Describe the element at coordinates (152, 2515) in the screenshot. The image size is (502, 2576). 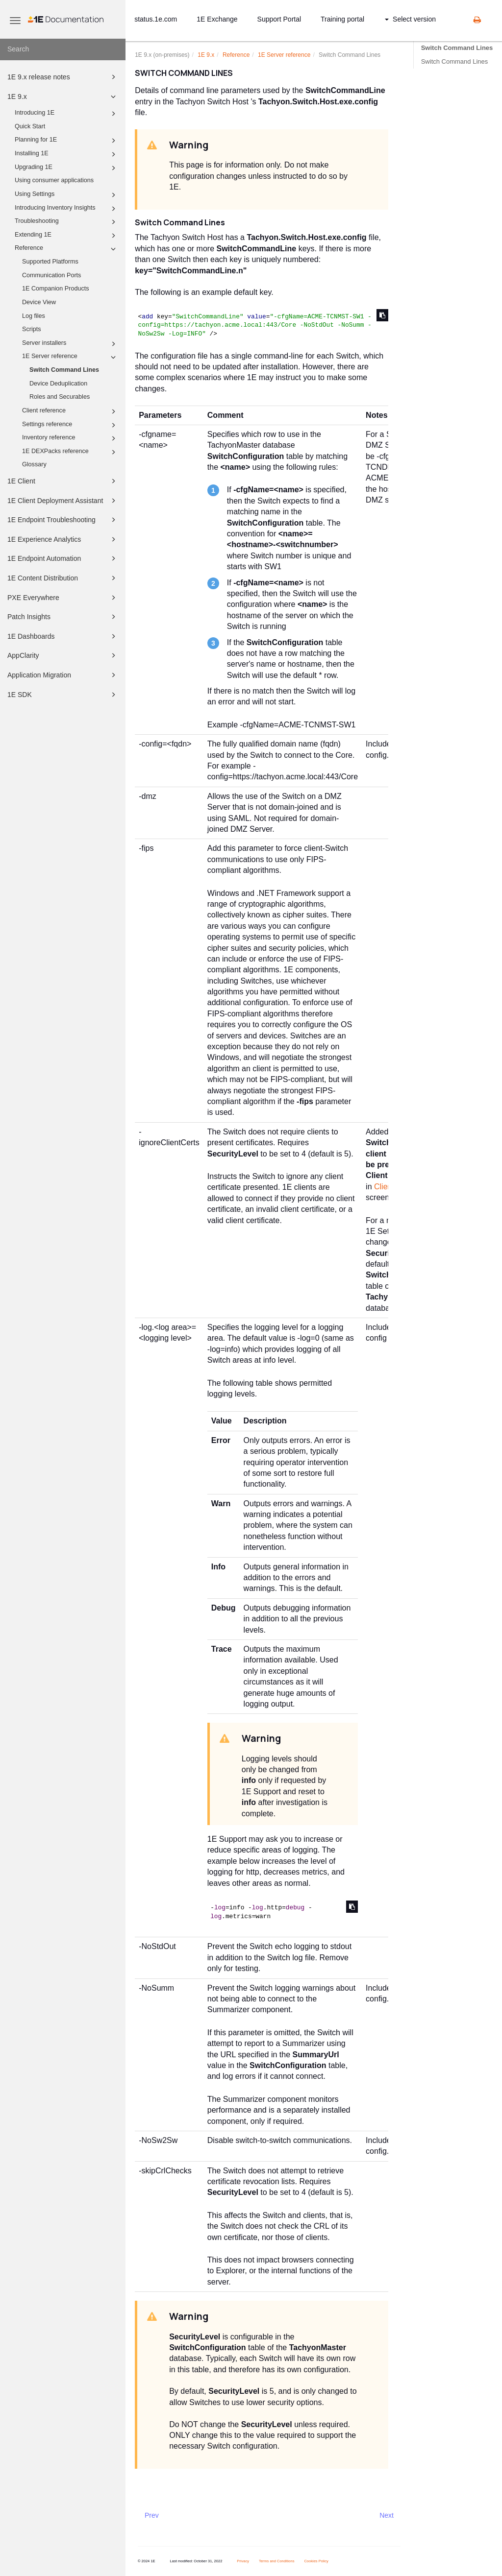
I see `Prev` at that location.